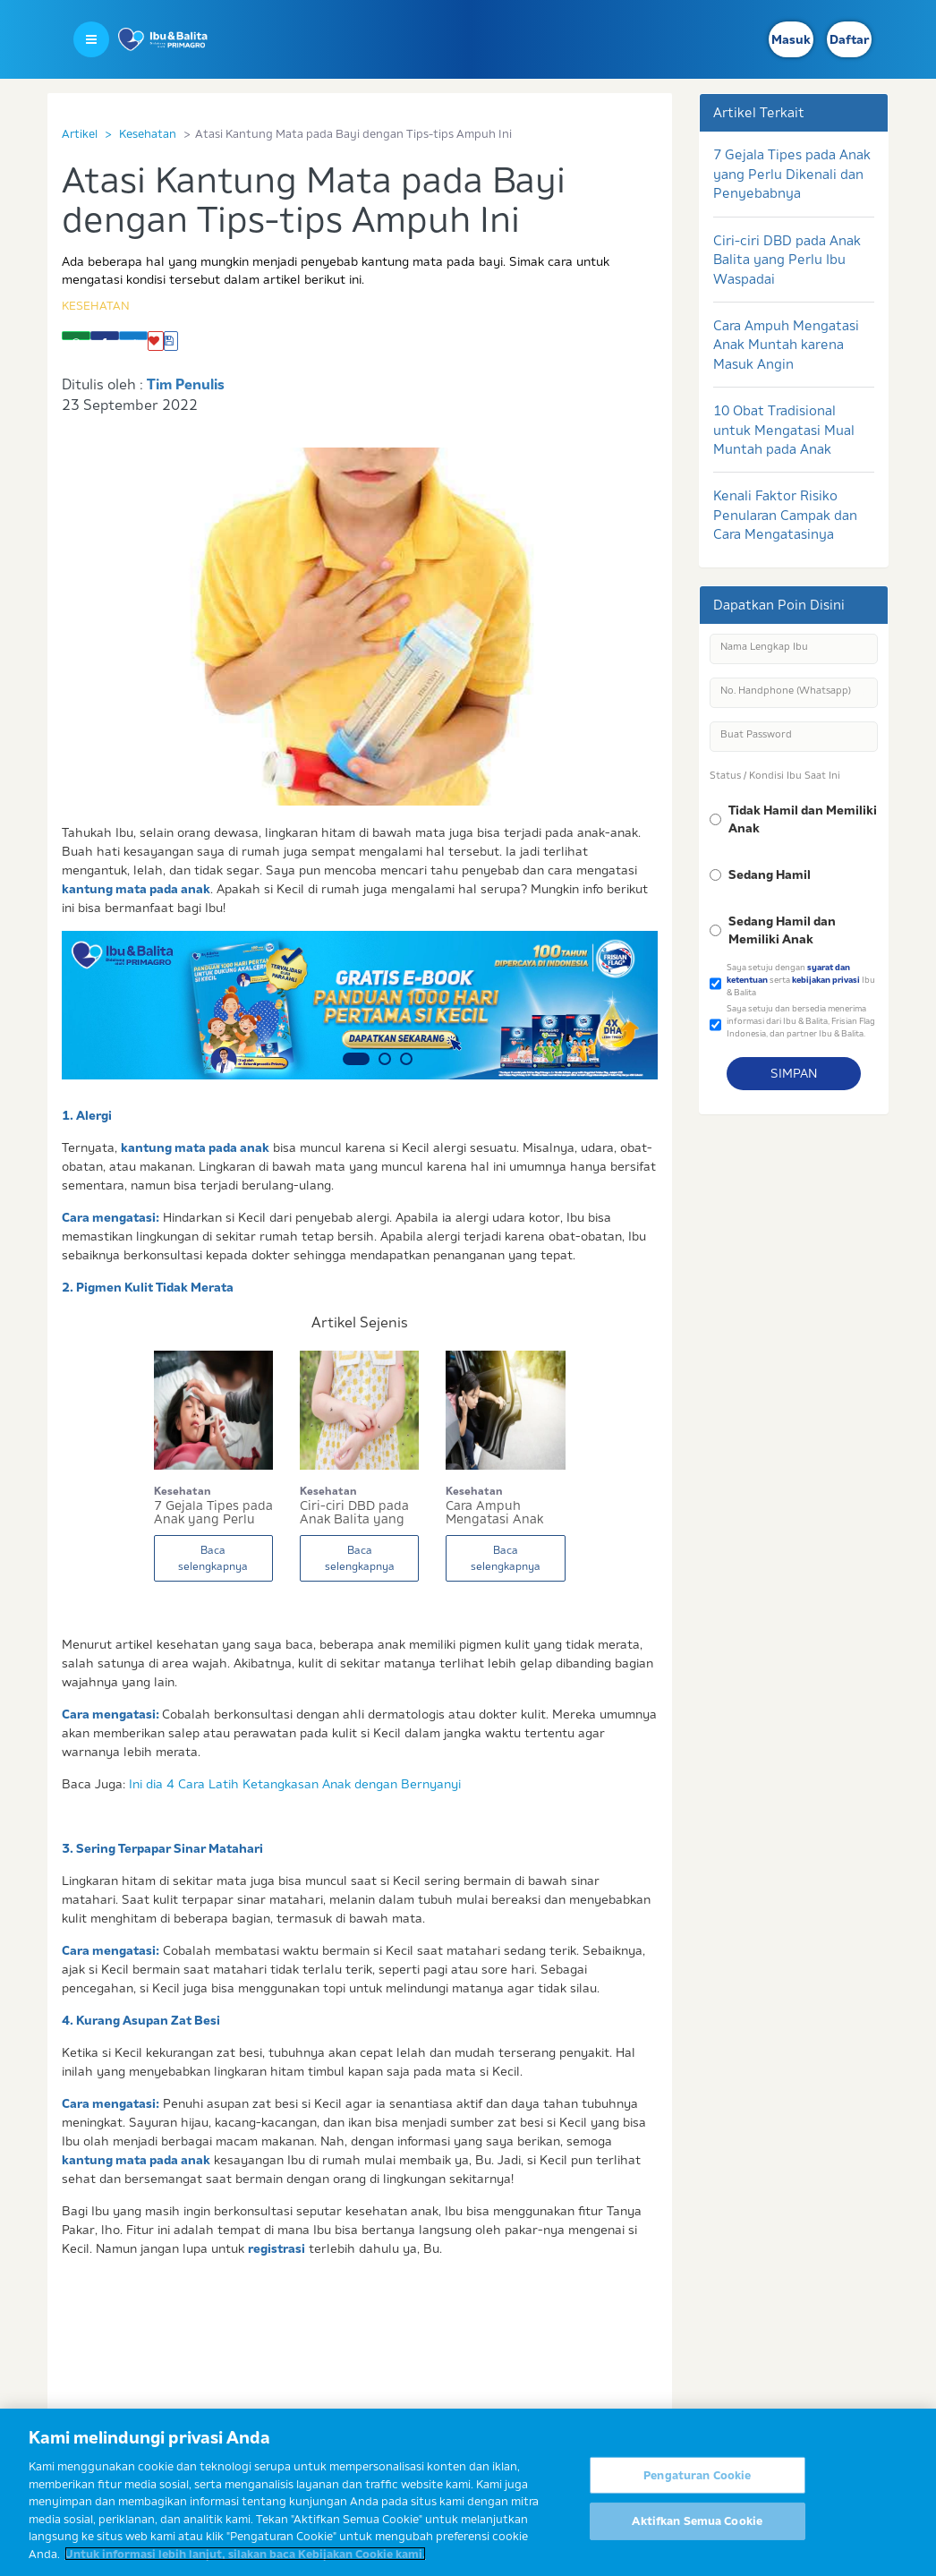  What do you see at coordinates (849, 39) in the screenshot?
I see `Daftar` at bounding box center [849, 39].